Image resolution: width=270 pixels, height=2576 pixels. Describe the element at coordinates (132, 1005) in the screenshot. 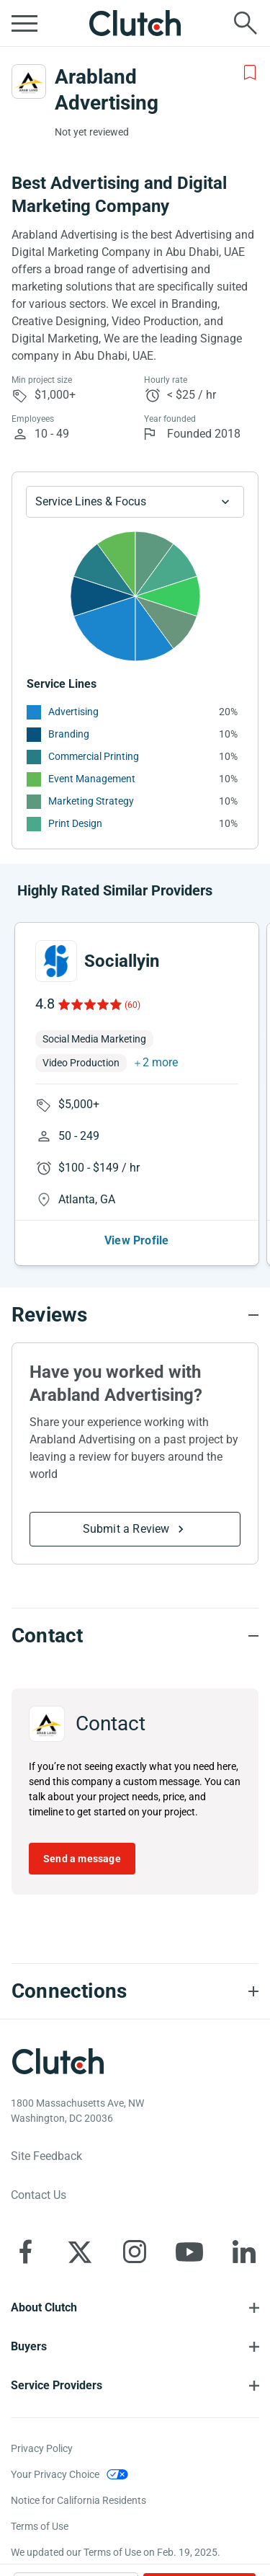

I see `(60)` at that location.